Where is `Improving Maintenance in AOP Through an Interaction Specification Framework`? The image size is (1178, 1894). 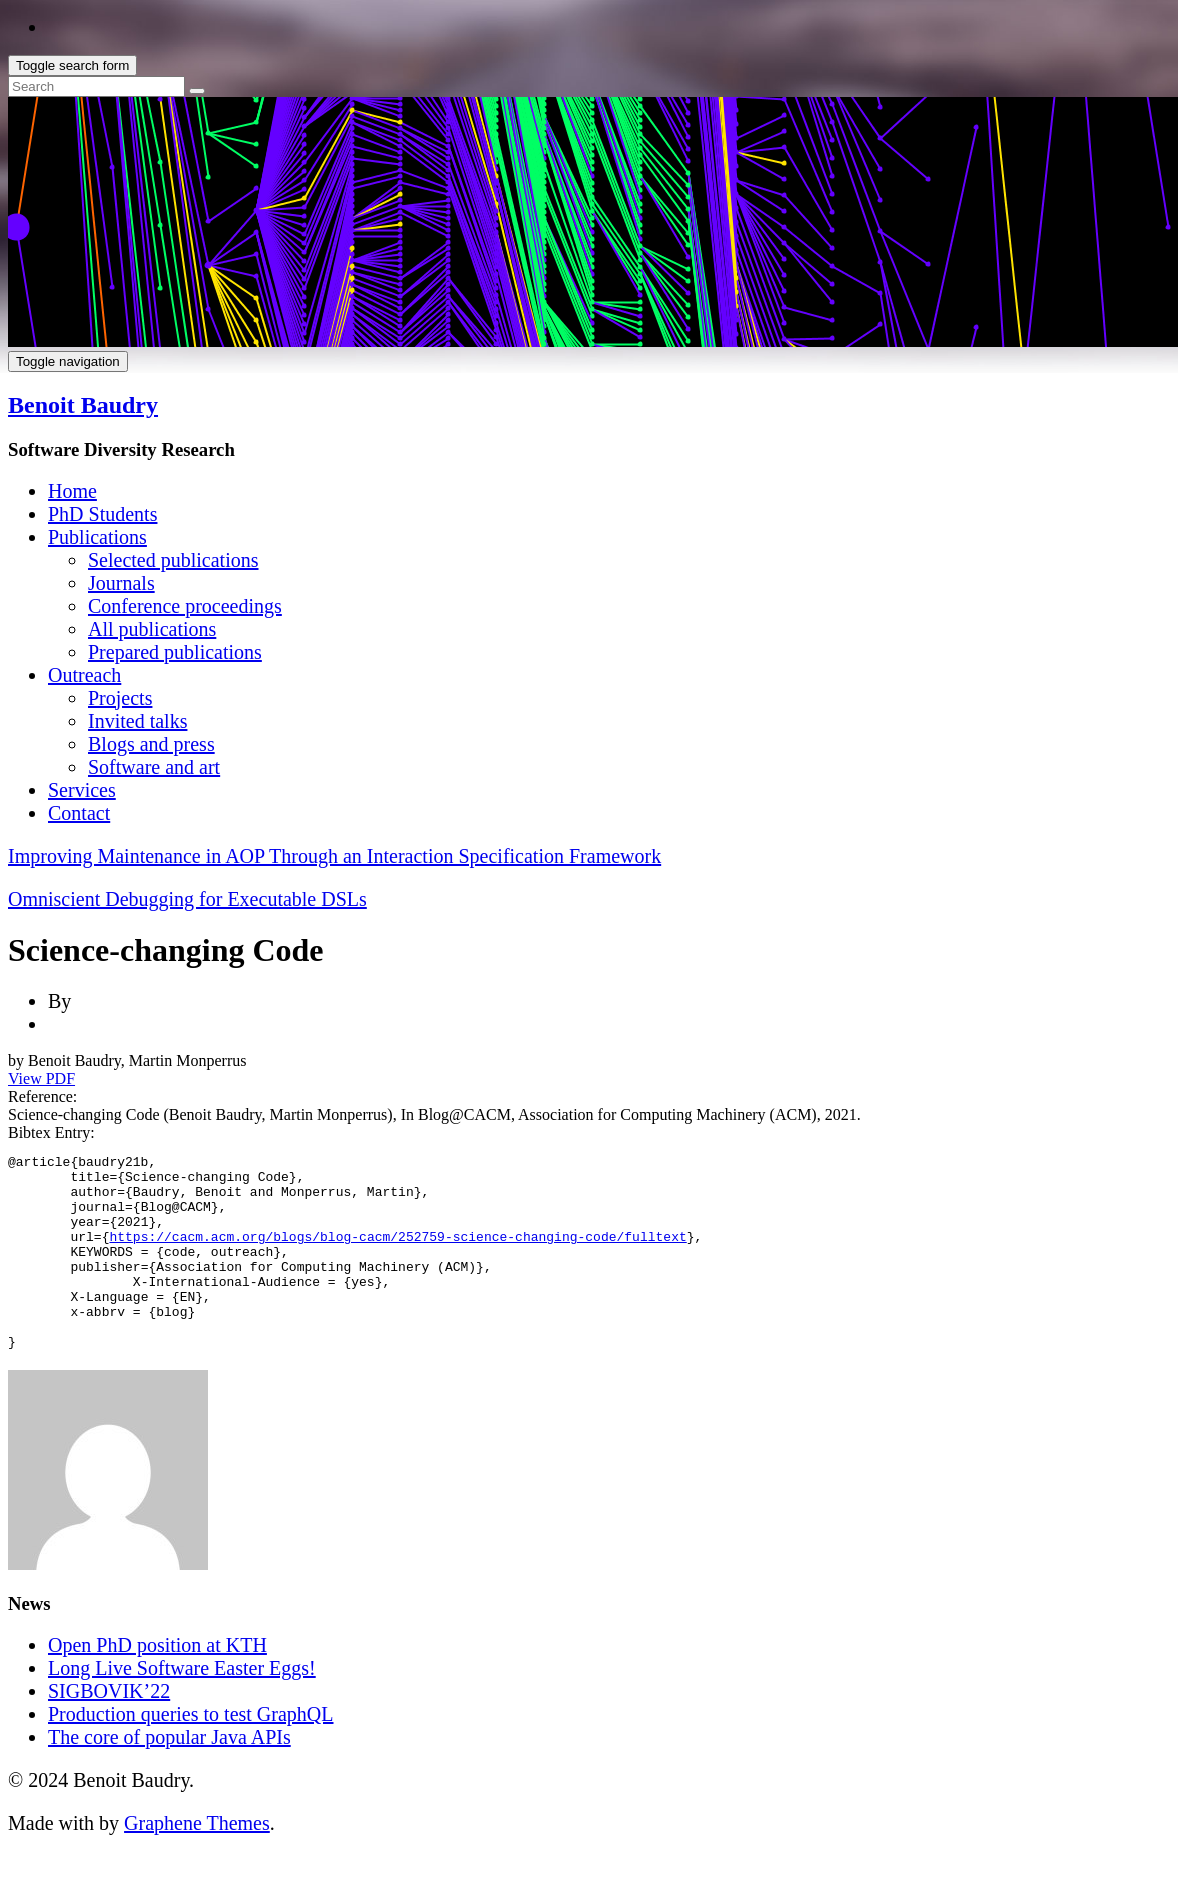 Improving Maintenance in AOP Through an Interaction Specification Framework is located at coordinates (334, 856).